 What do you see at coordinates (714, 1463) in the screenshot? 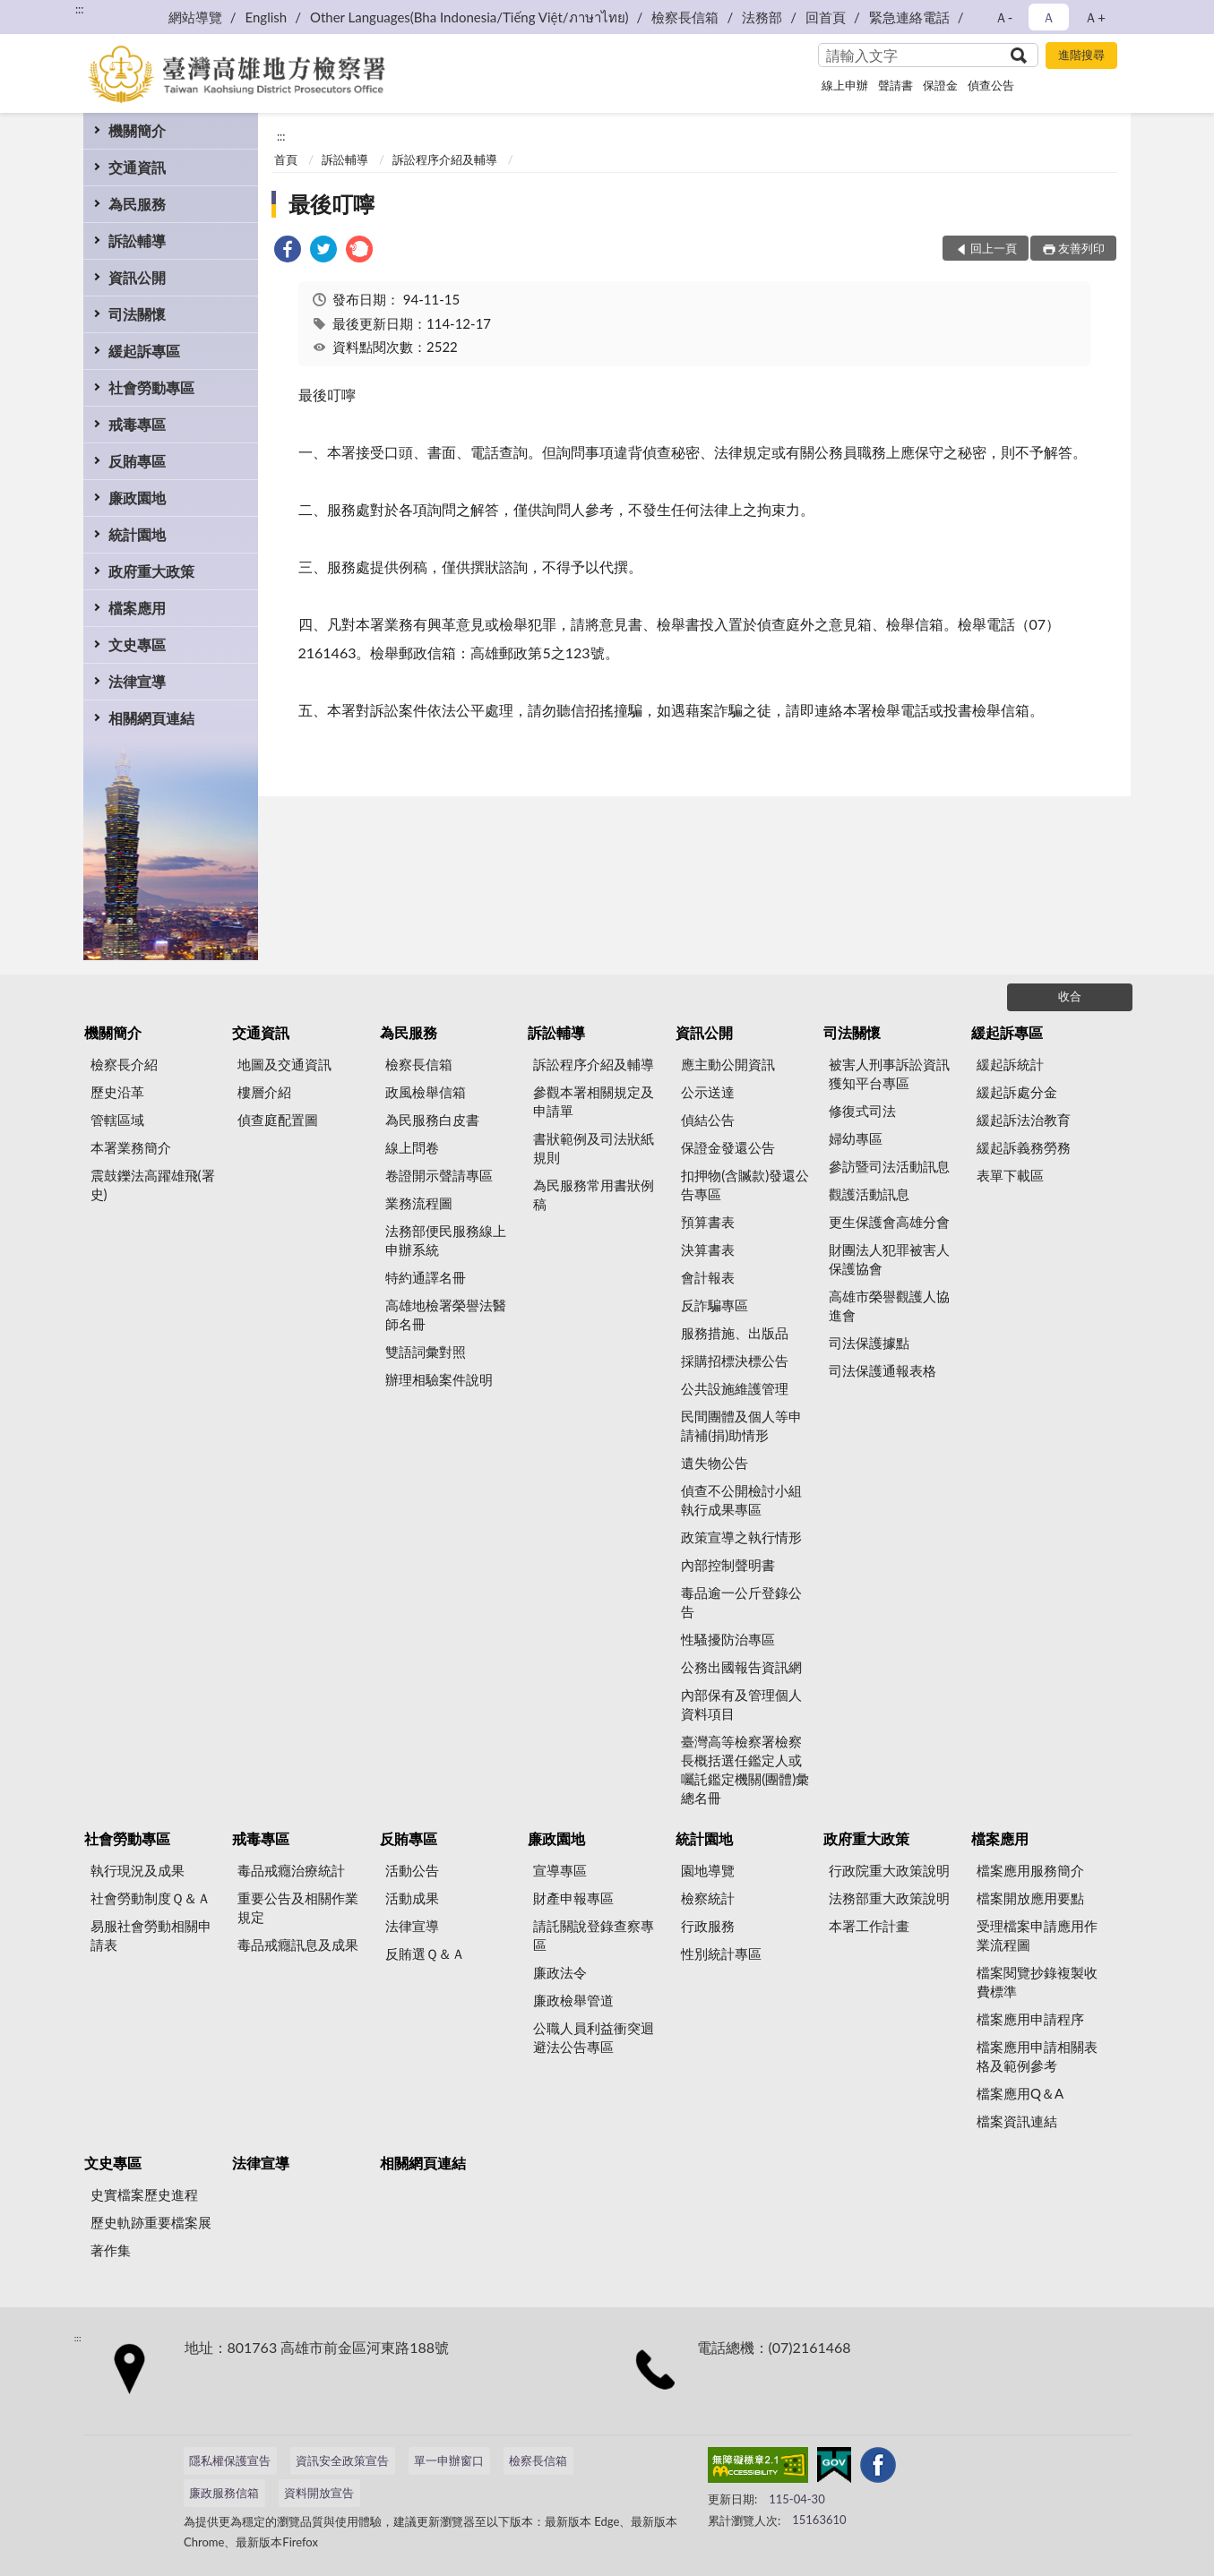
I see `遺失物公告` at bounding box center [714, 1463].